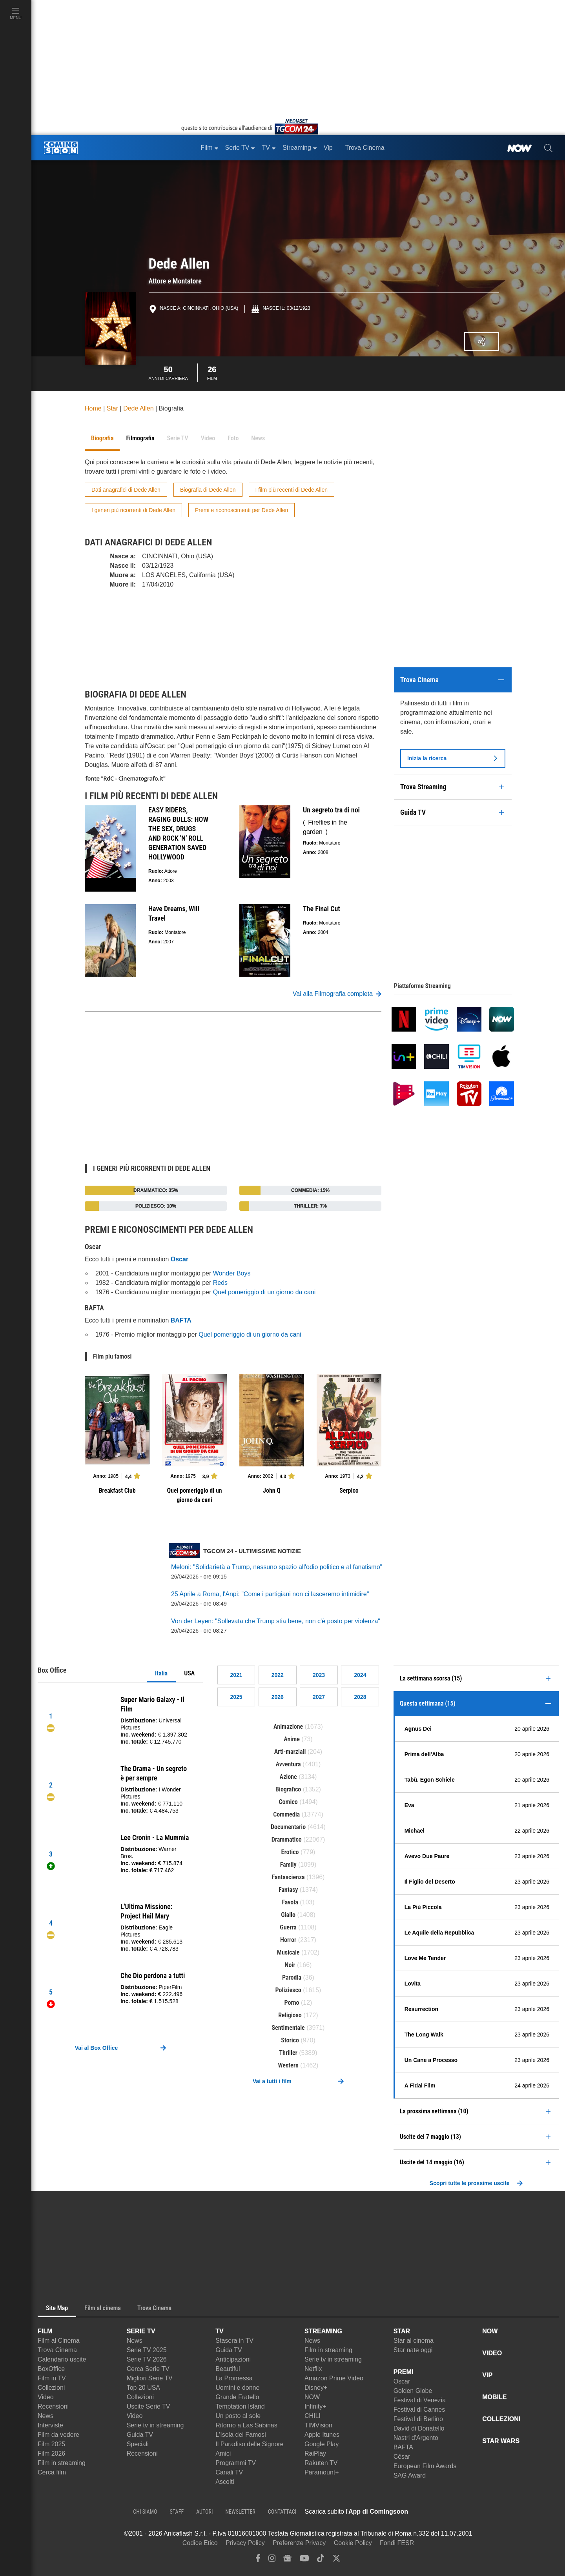  Describe the element at coordinates (51, 2453) in the screenshot. I see `Film 2026` at that location.